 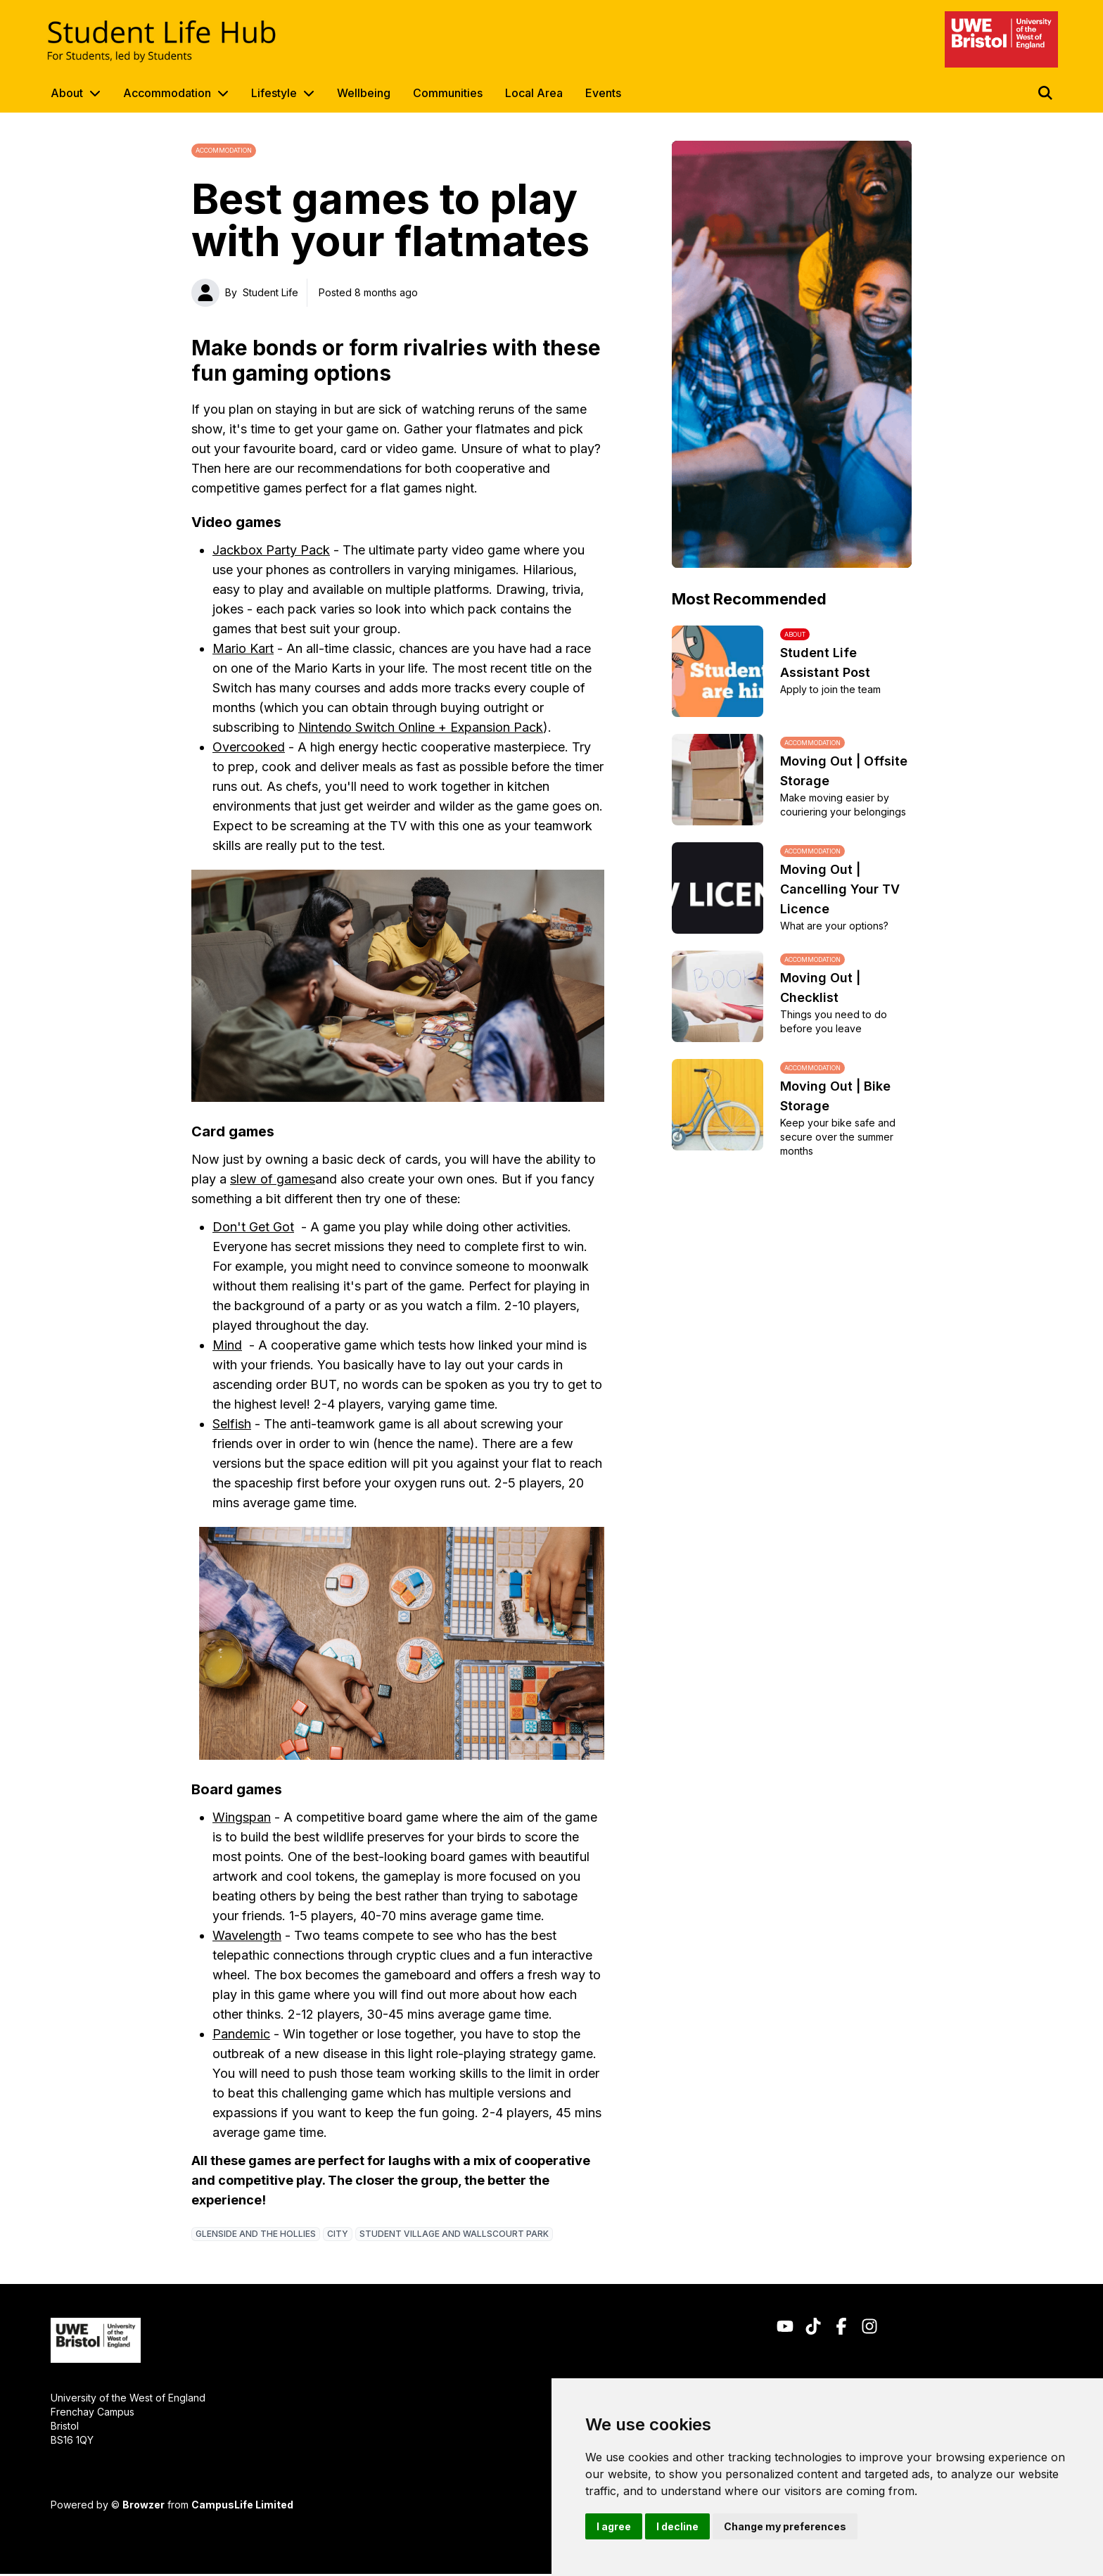 I want to click on Wellbeing, so click(x=363, y=93).